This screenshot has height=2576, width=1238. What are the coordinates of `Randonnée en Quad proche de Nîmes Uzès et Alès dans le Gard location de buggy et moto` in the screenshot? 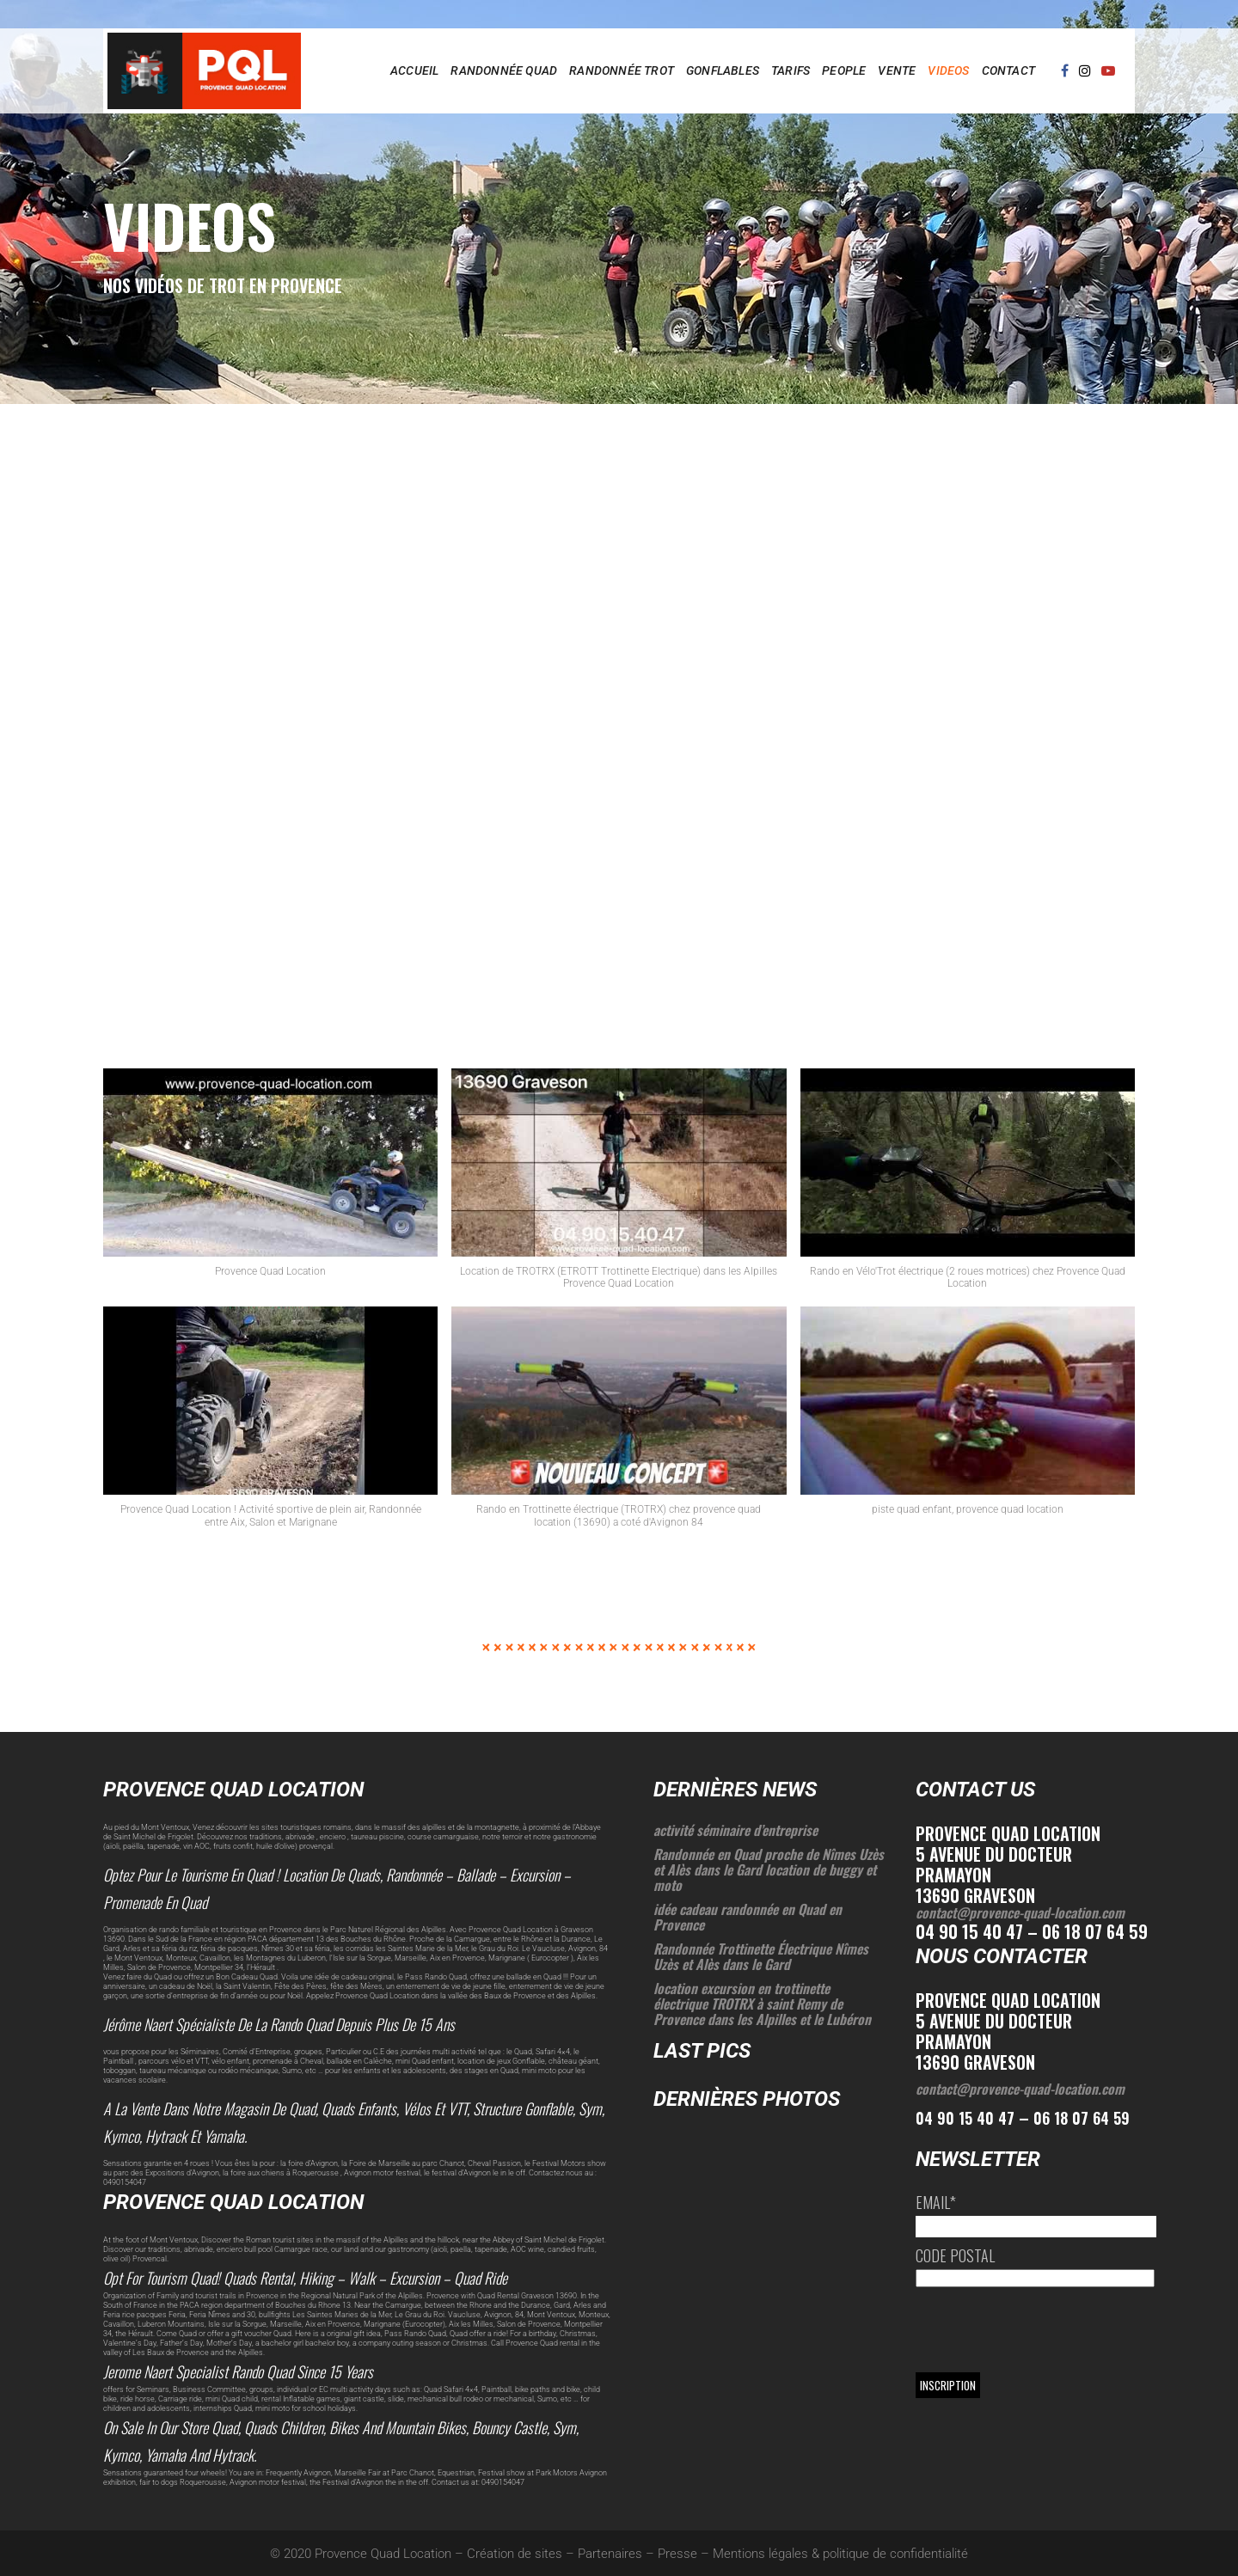 It's located at (768, 1869).